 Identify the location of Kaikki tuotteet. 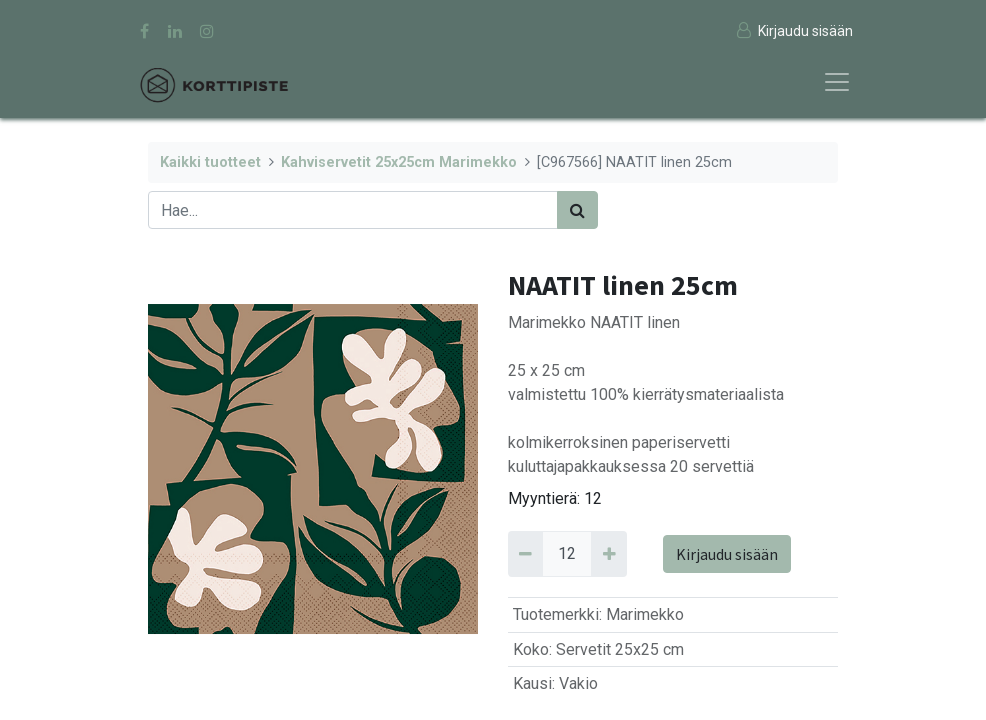
(210, 162).